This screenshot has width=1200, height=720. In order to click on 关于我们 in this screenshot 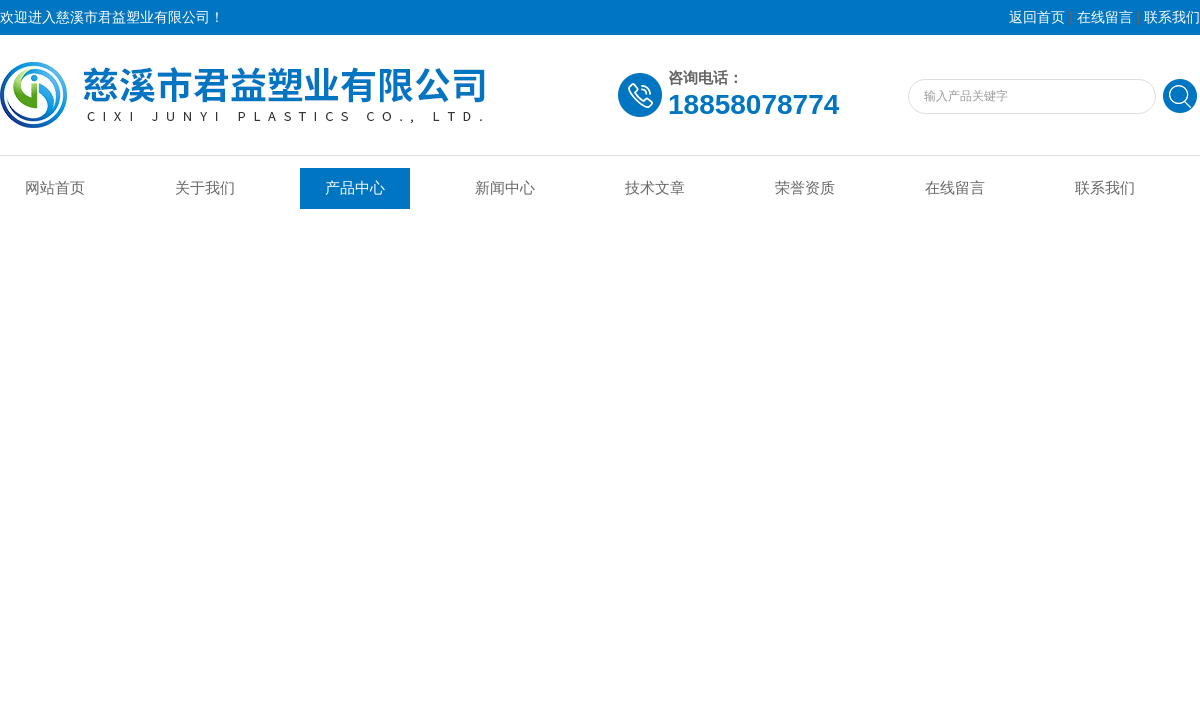, I will do `click(205, 188)`.